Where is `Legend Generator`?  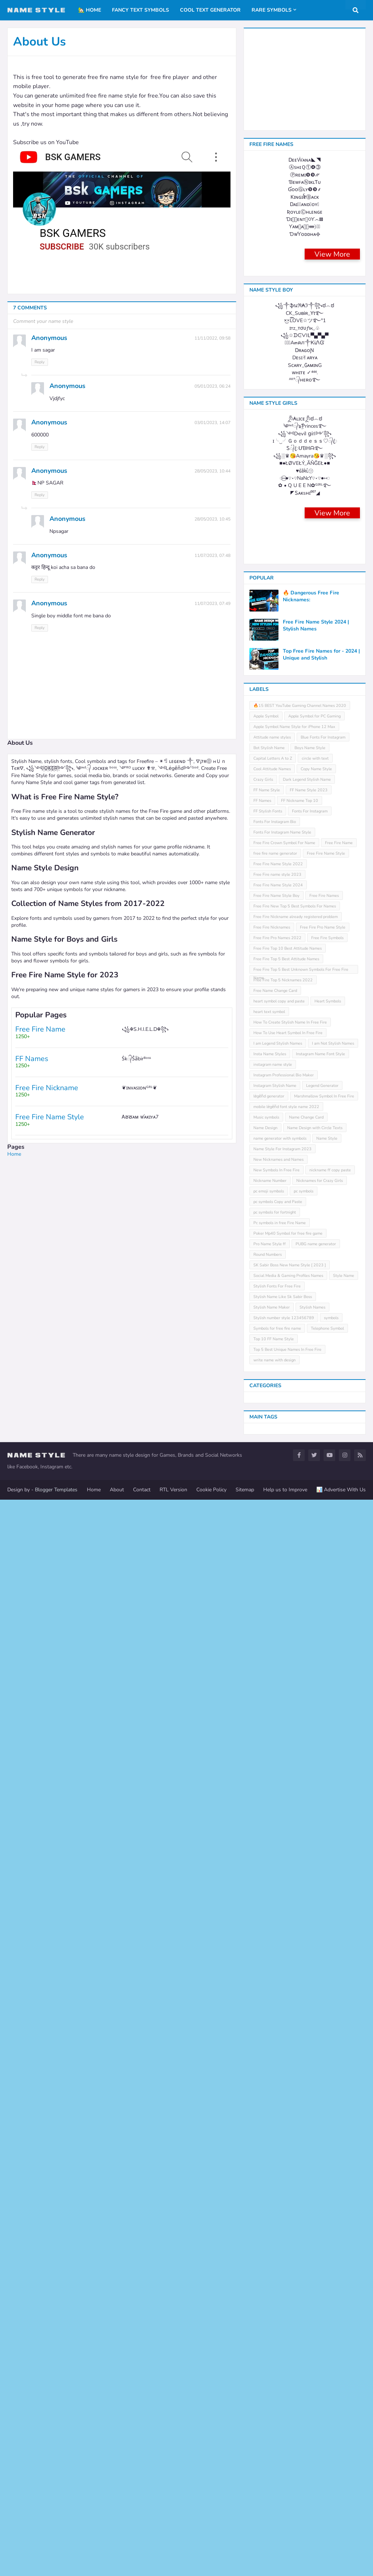 Legend Generator is located at coordinates (322, 2162).